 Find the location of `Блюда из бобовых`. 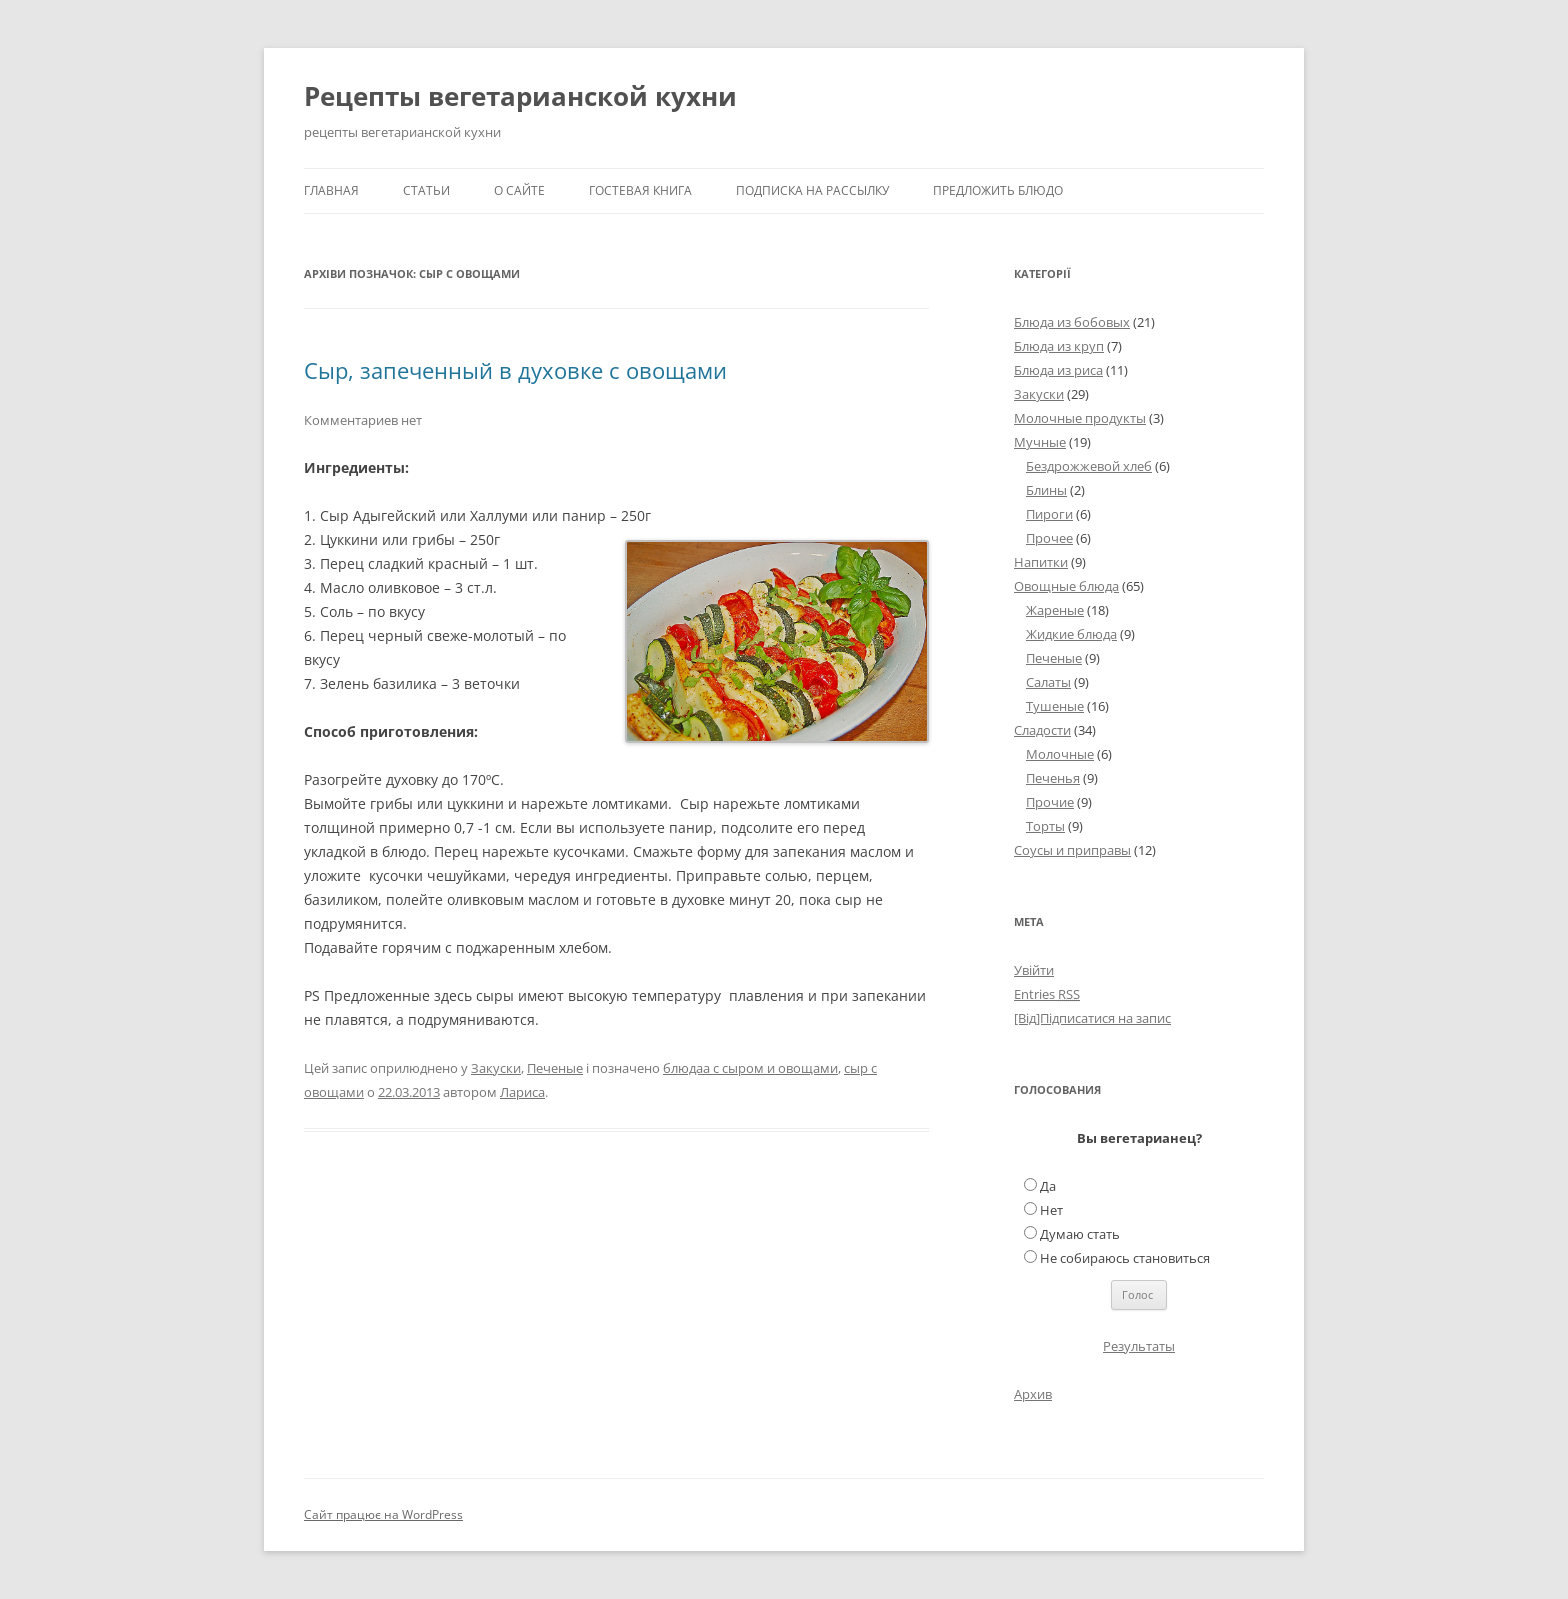

Блюда из бобовых is located at coordinates (1072, 322).